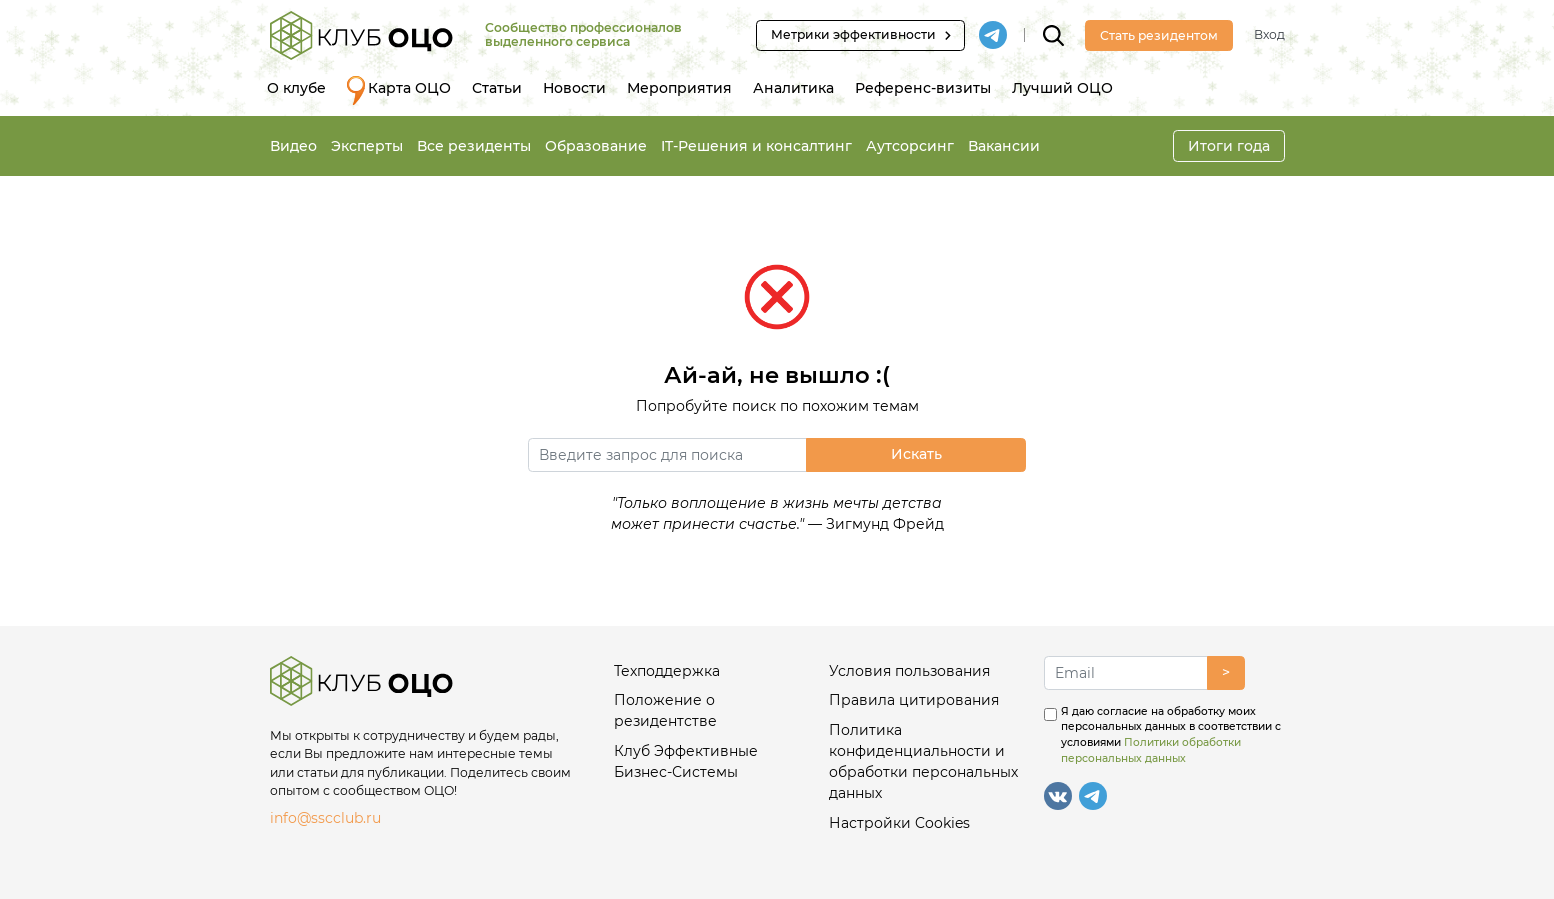 The image size is (1554, 899). What do you see at coordinates (899, 823) in the screenshot?
I see `Настройки Cookies` at bounding box center [899, 823].